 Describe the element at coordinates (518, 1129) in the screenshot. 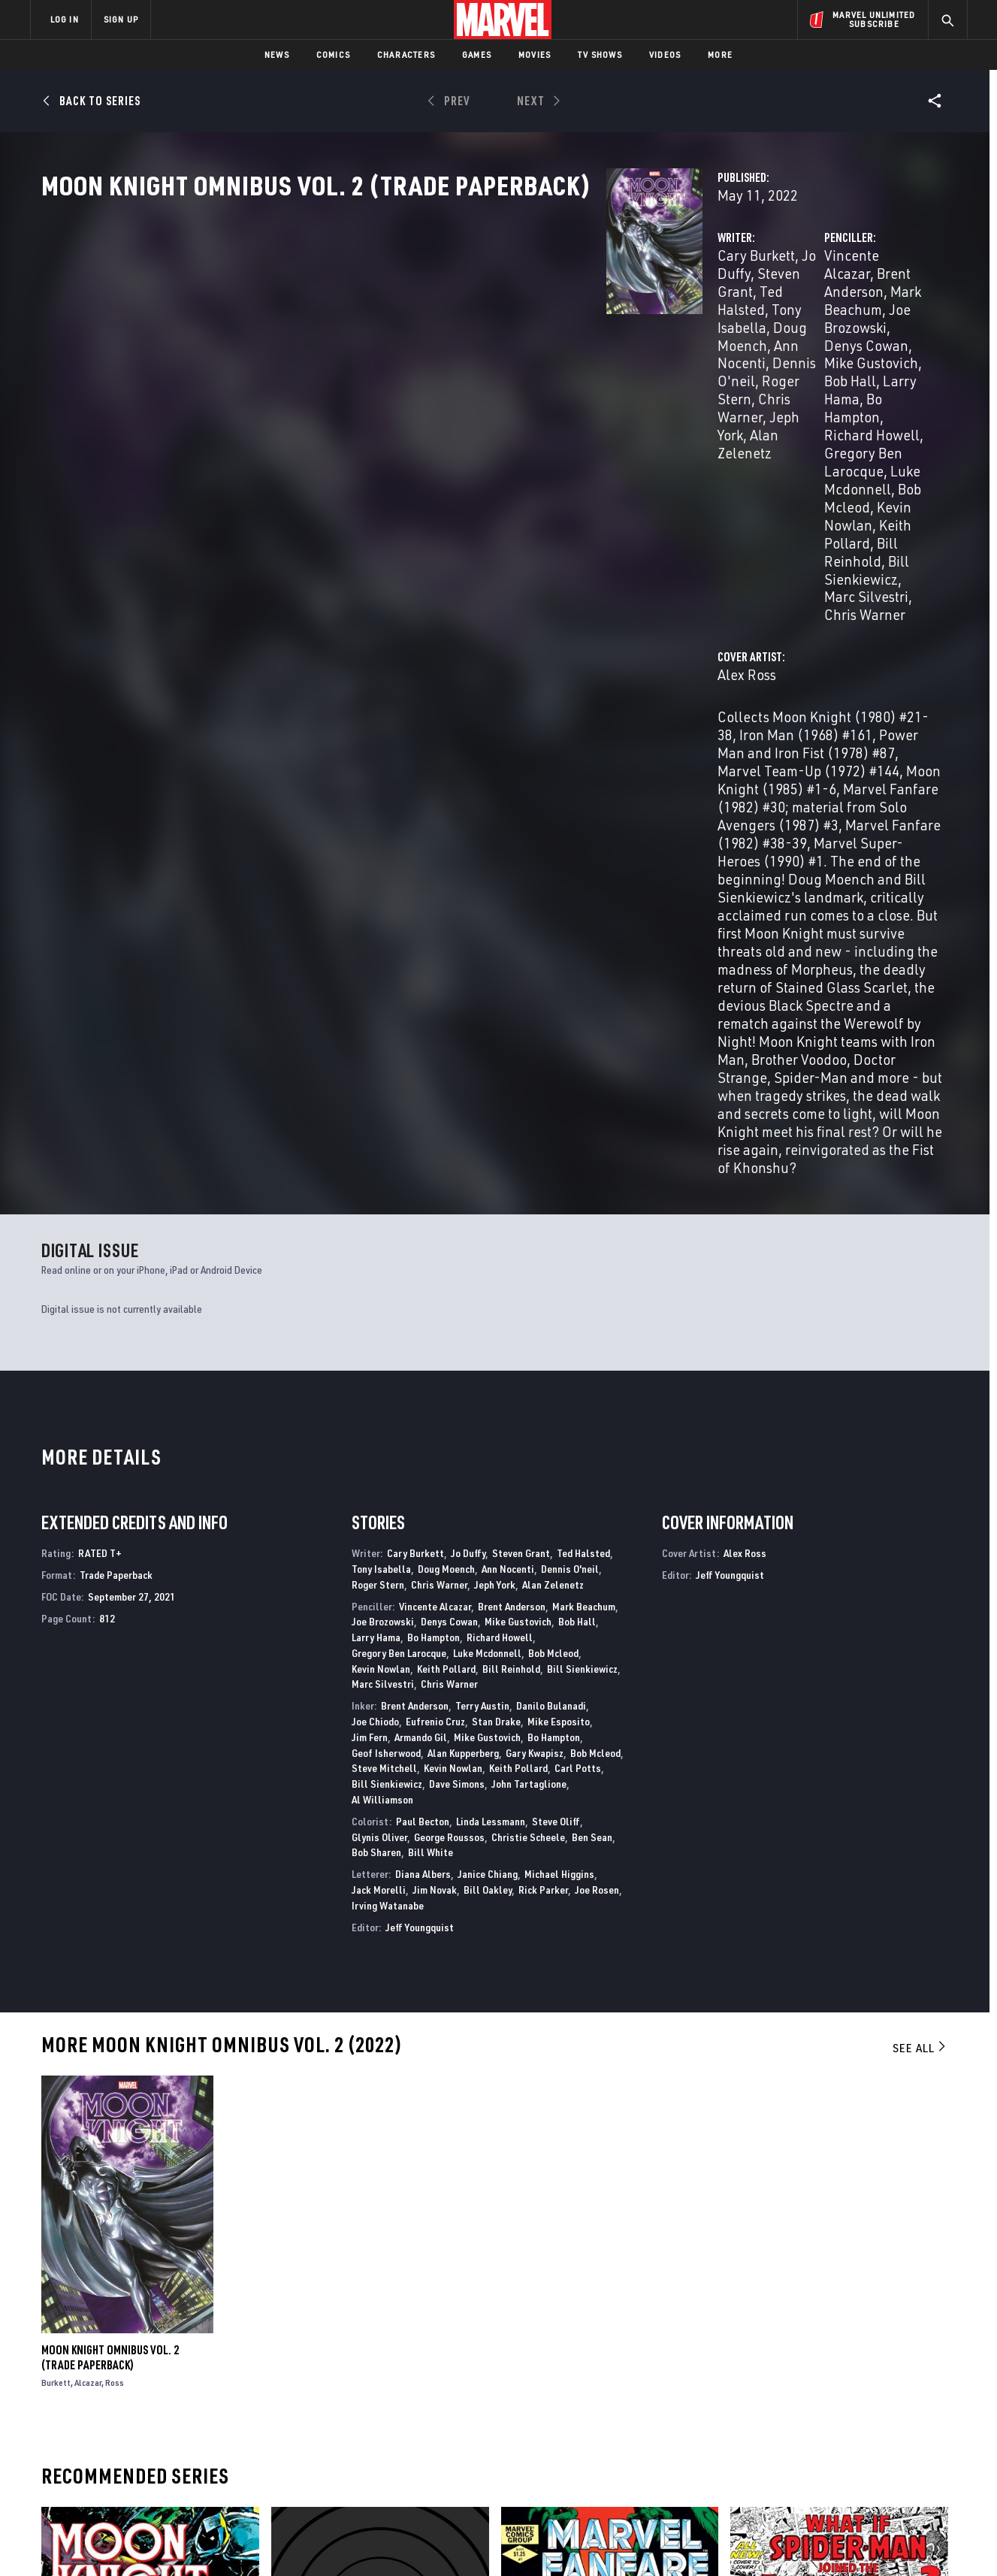

I see `Mike Gustovich` at that location.